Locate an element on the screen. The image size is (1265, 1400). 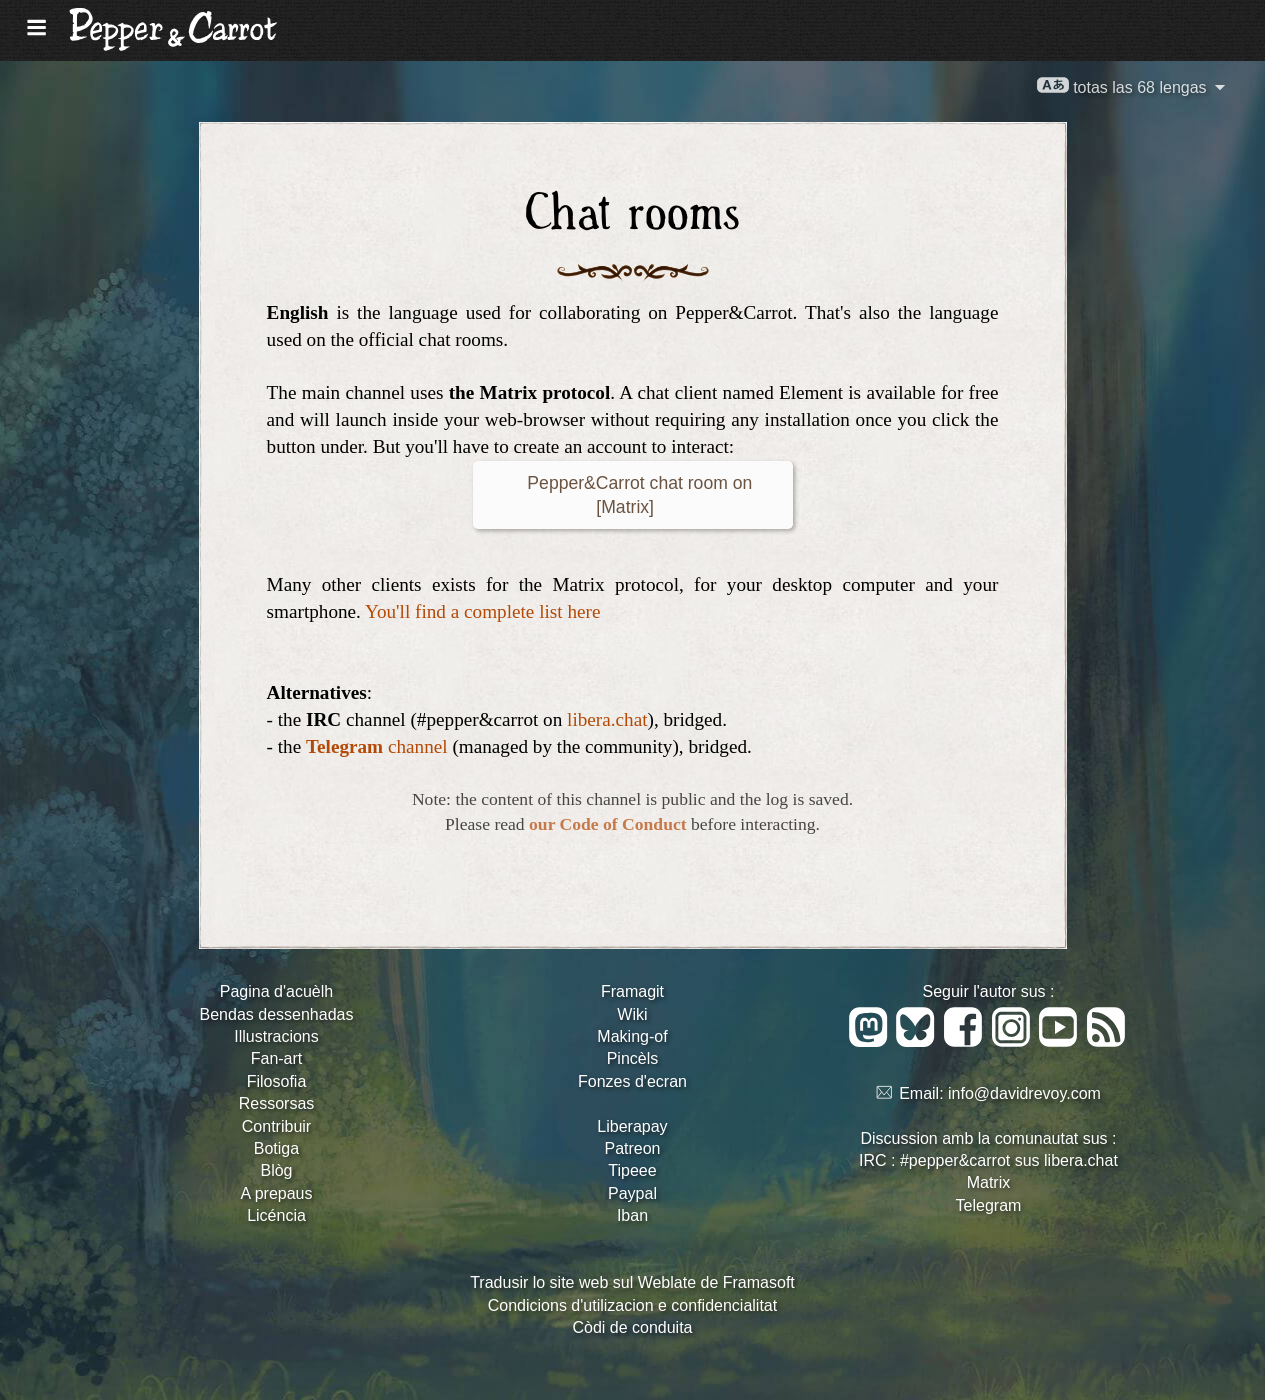
A prepaus is located at coordinates (276, 1193).